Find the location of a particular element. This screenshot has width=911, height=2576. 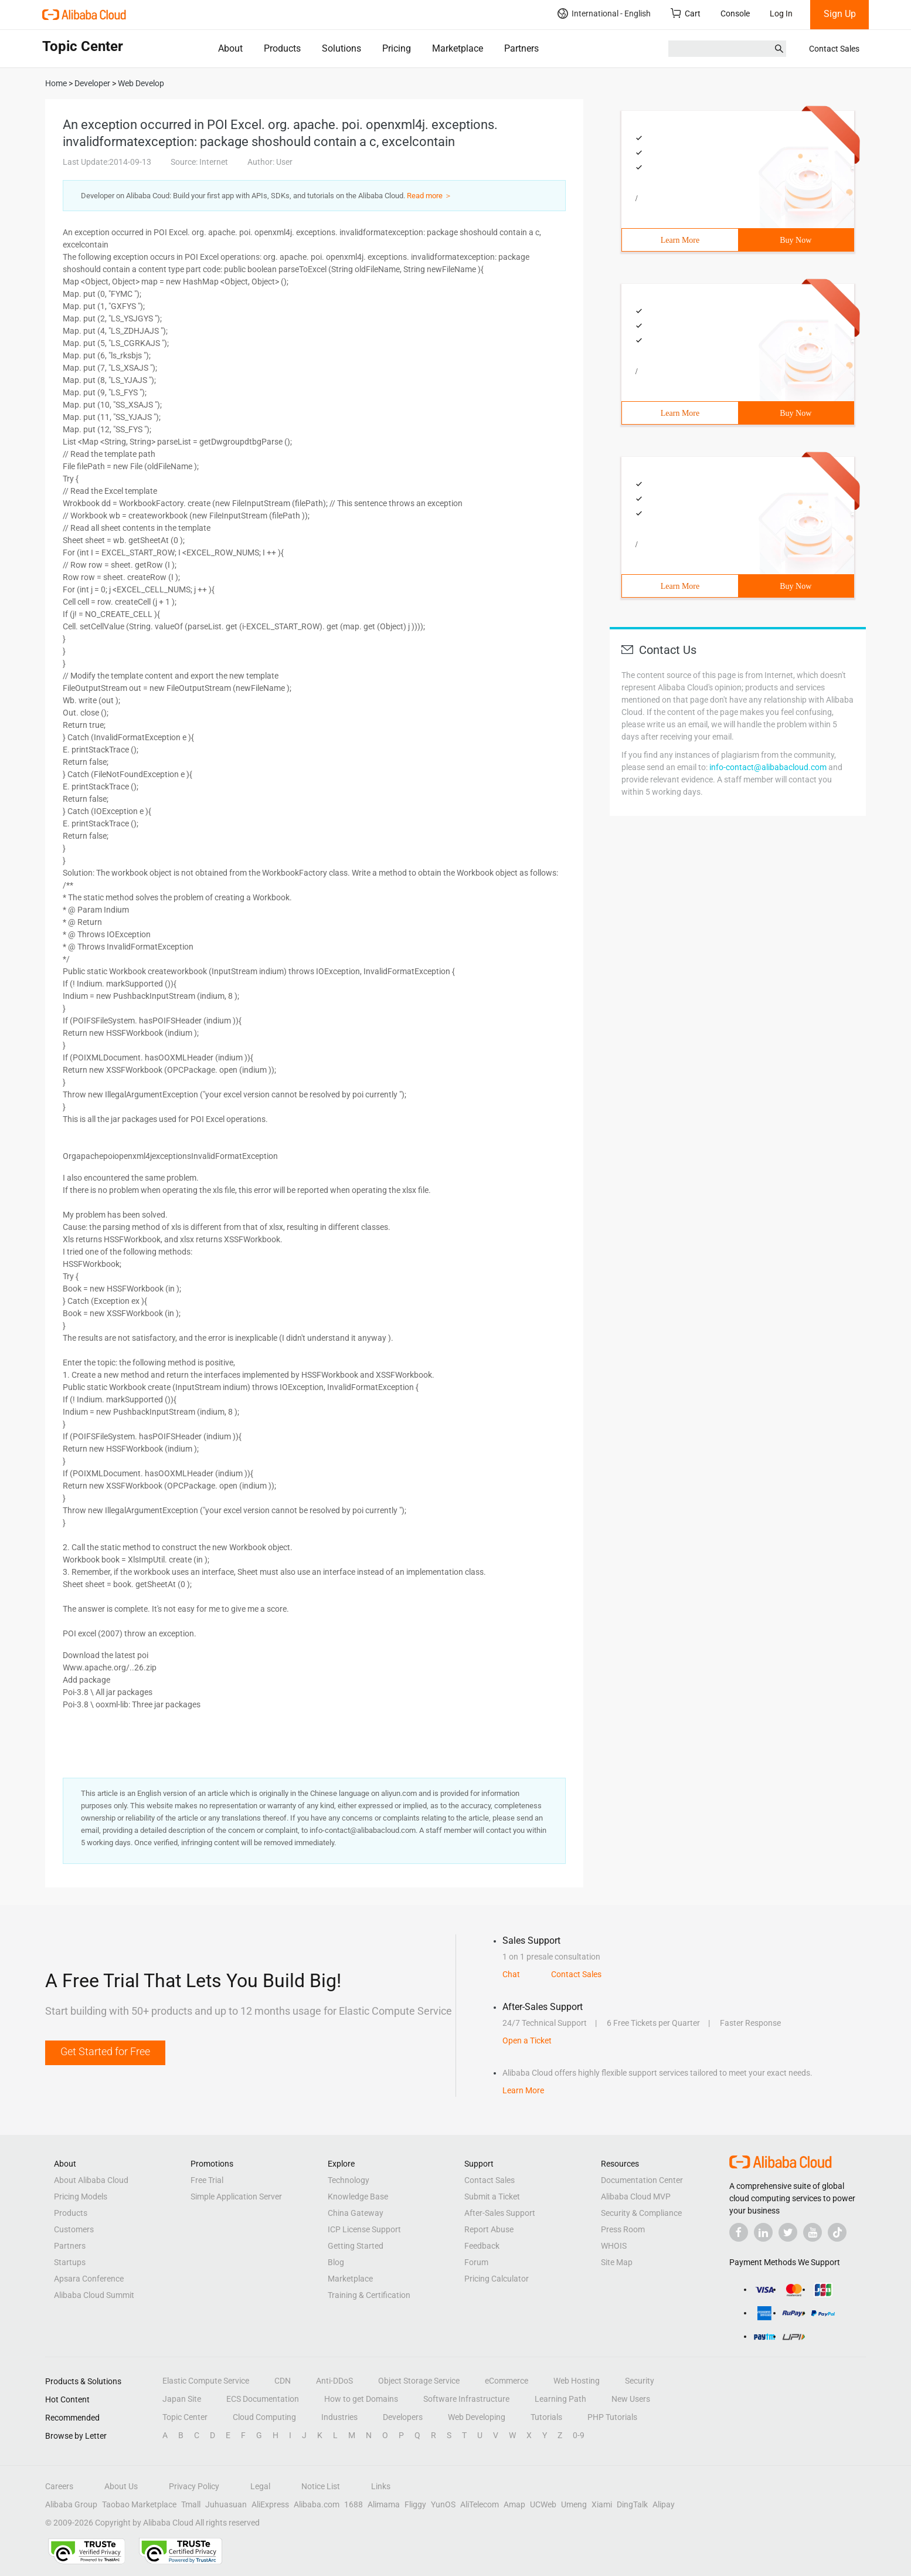

Get Started for Free is located at coordinates (105, 2051).